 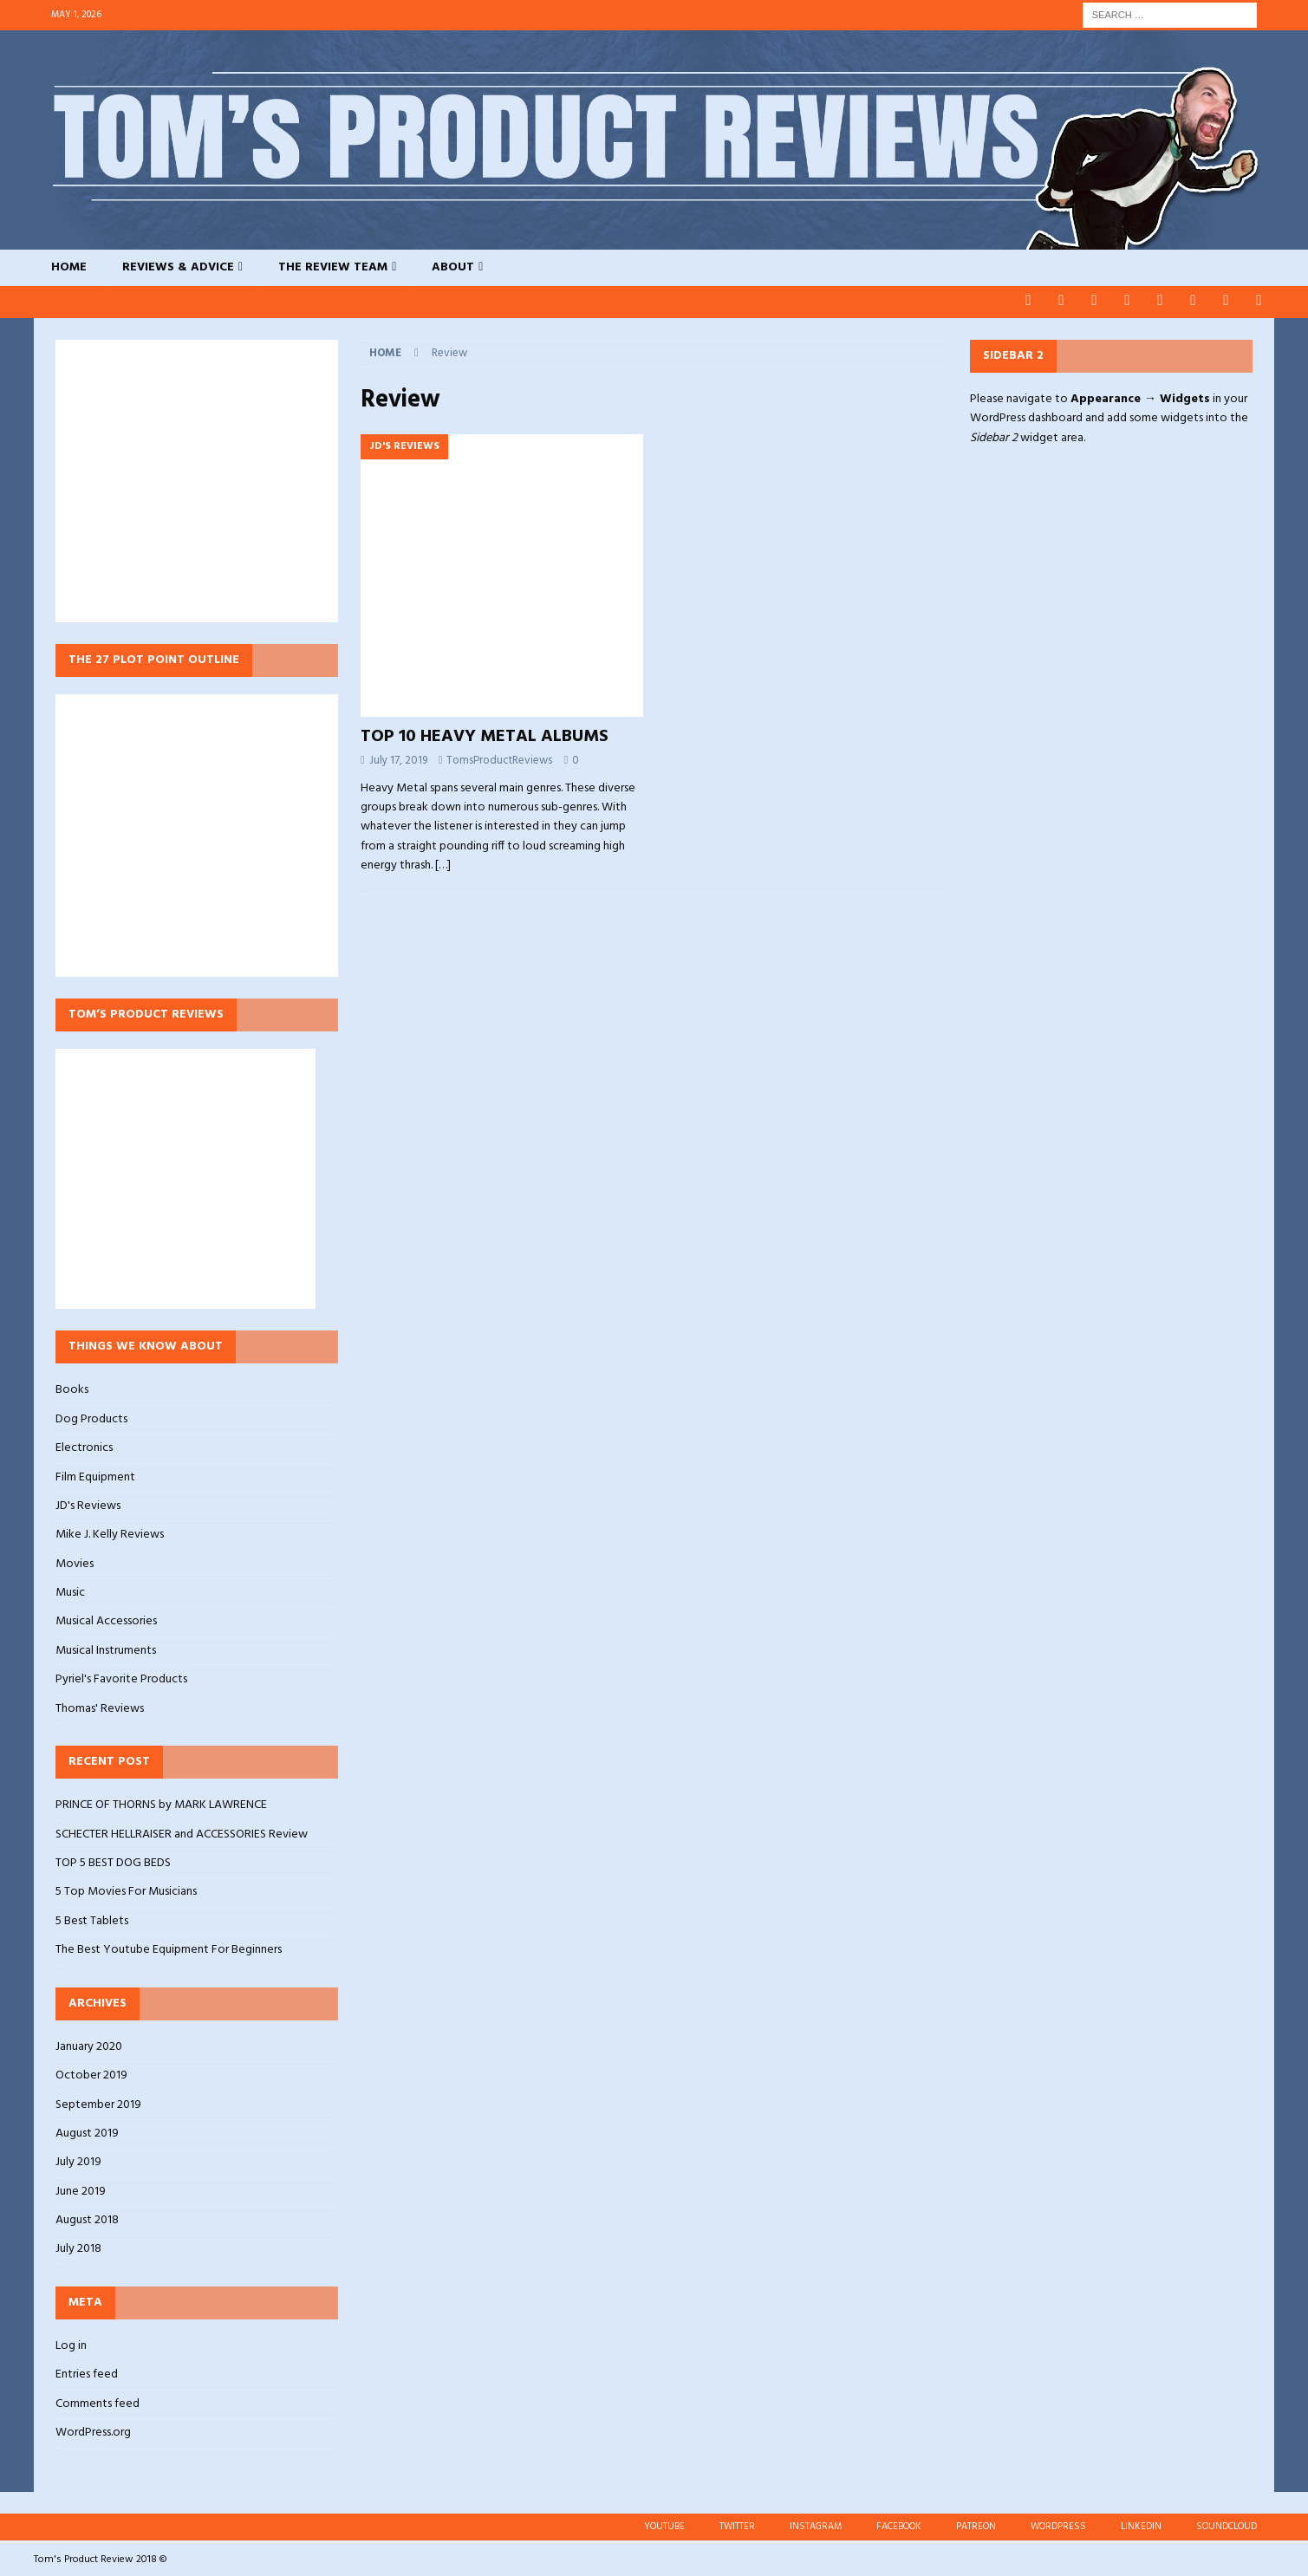 What do you see at coordinates (86, 2374) in the screenshot?
I see `Entries feed` at bounding box center [86, 2374].